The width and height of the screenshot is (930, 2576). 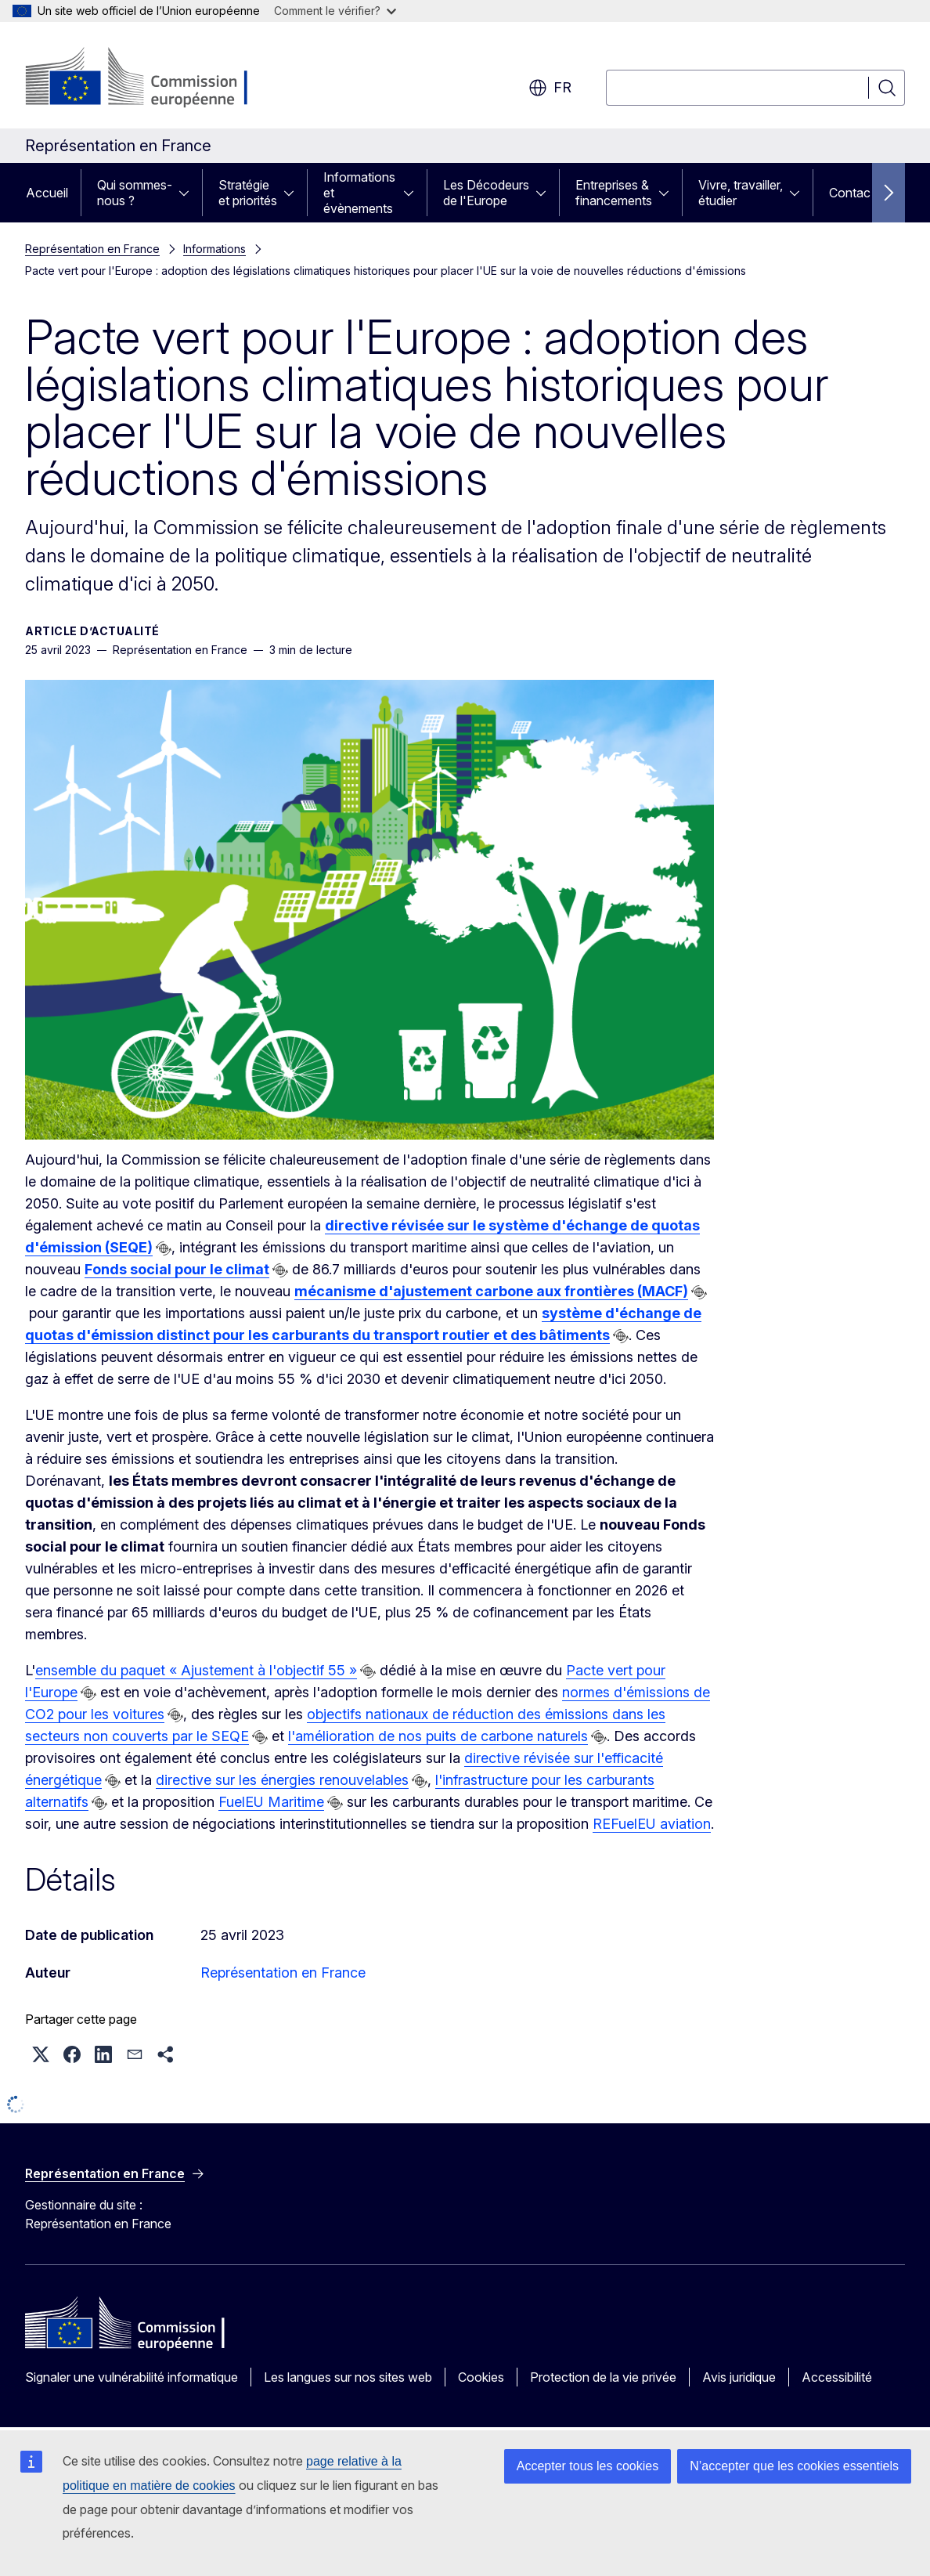 I want to click on Stratégie et priorités, so click(x=247, y=192).